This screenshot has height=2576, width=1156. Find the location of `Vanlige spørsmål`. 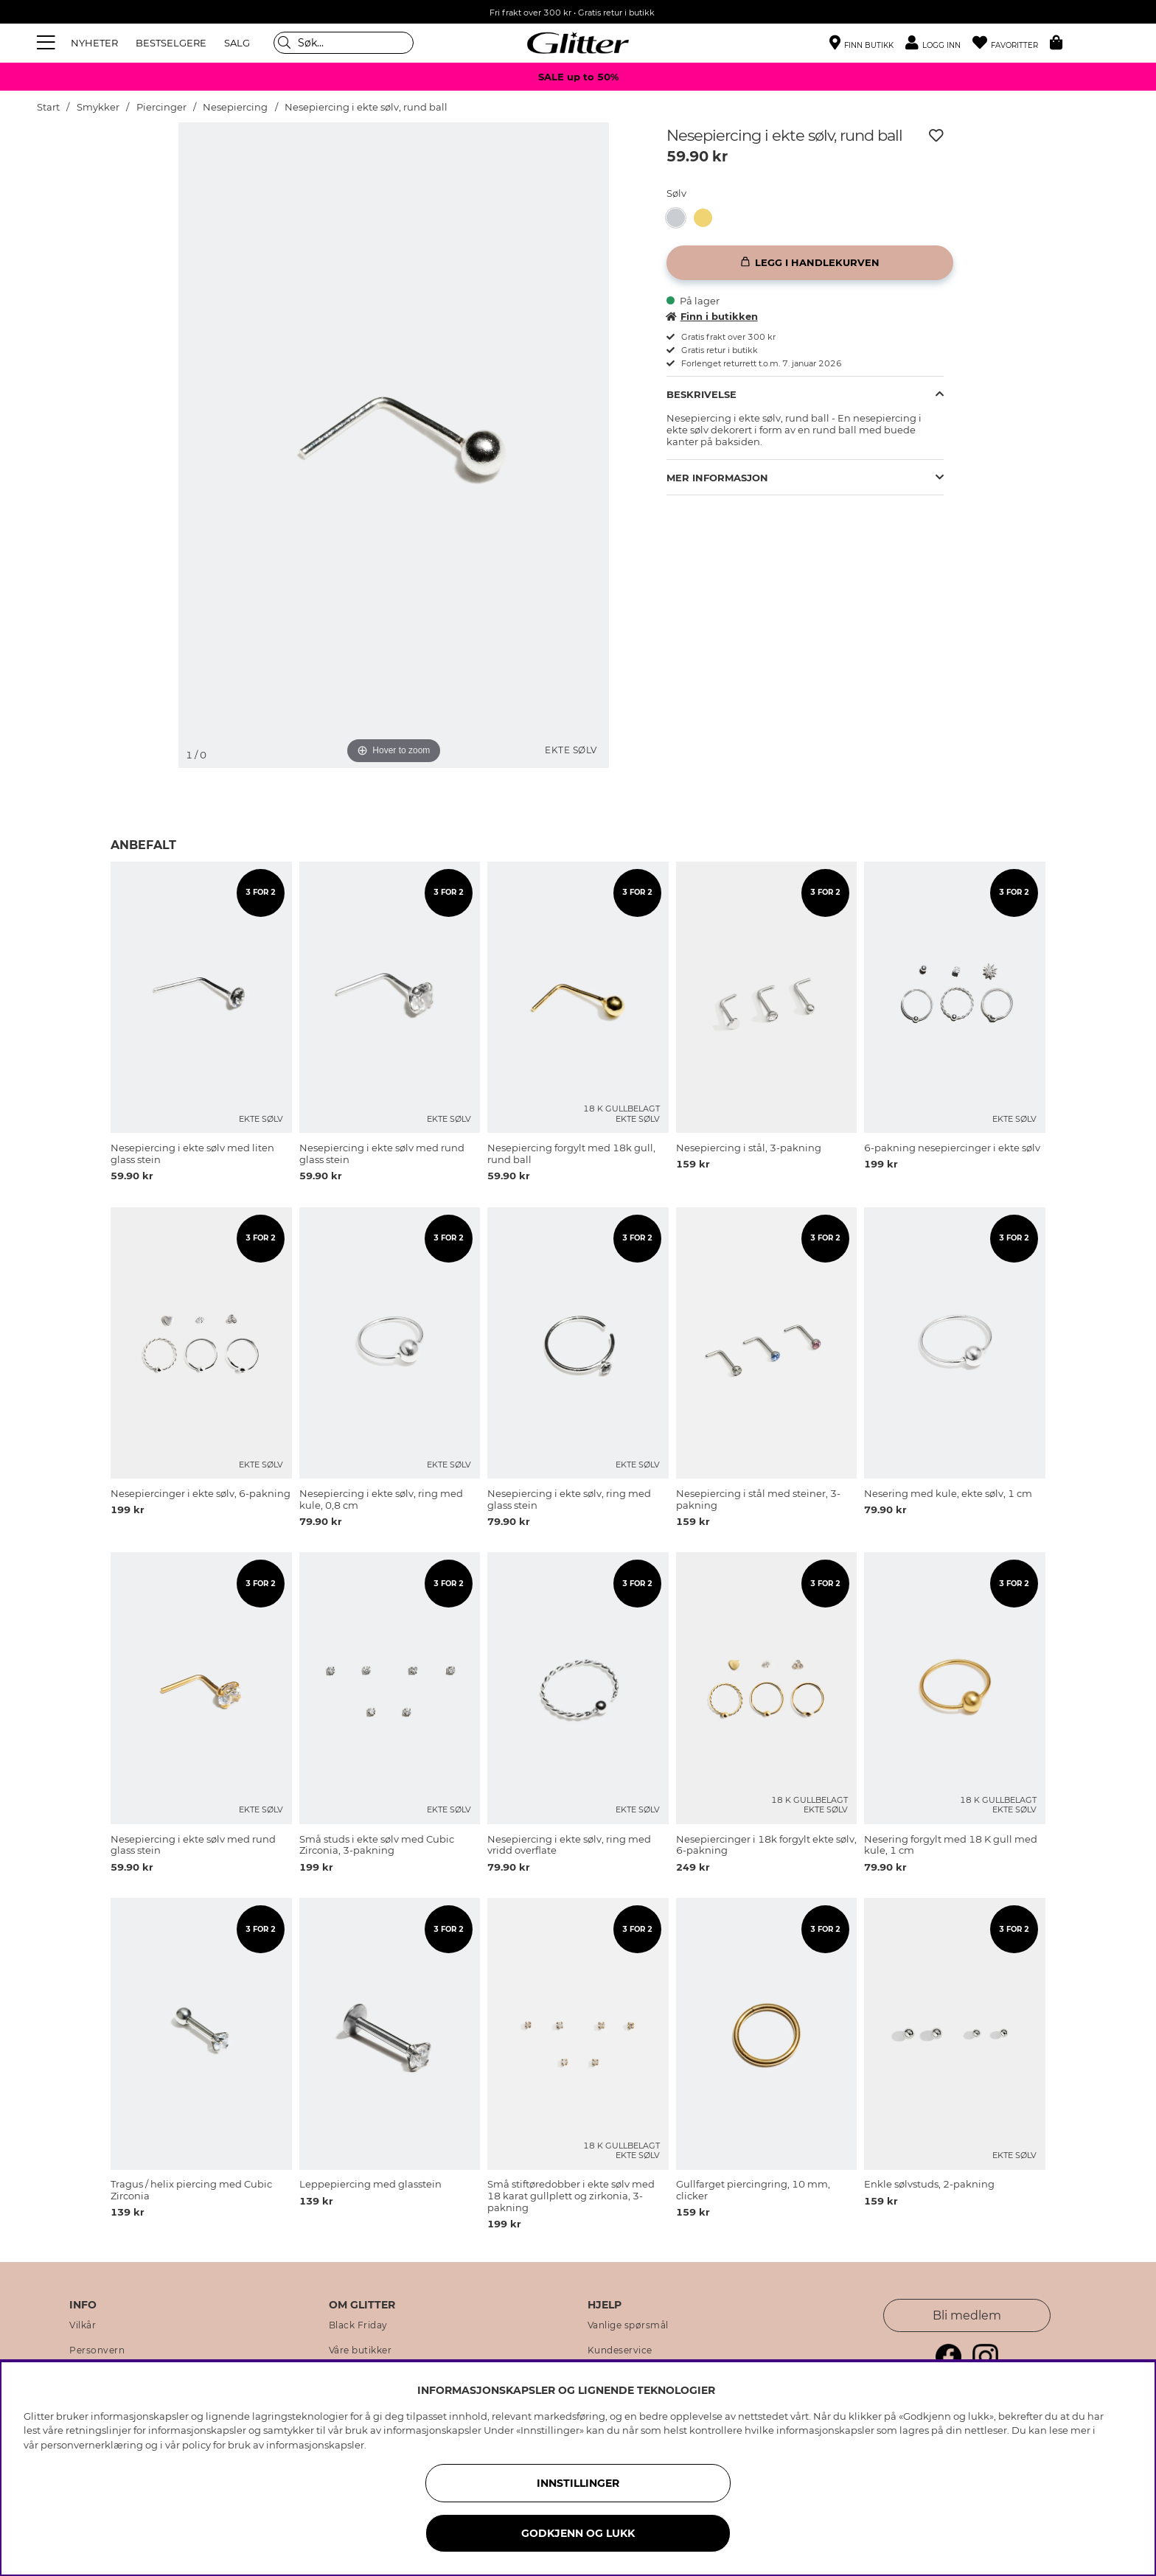

Vanlige spørsmål is located at coordinates (628, 2325).